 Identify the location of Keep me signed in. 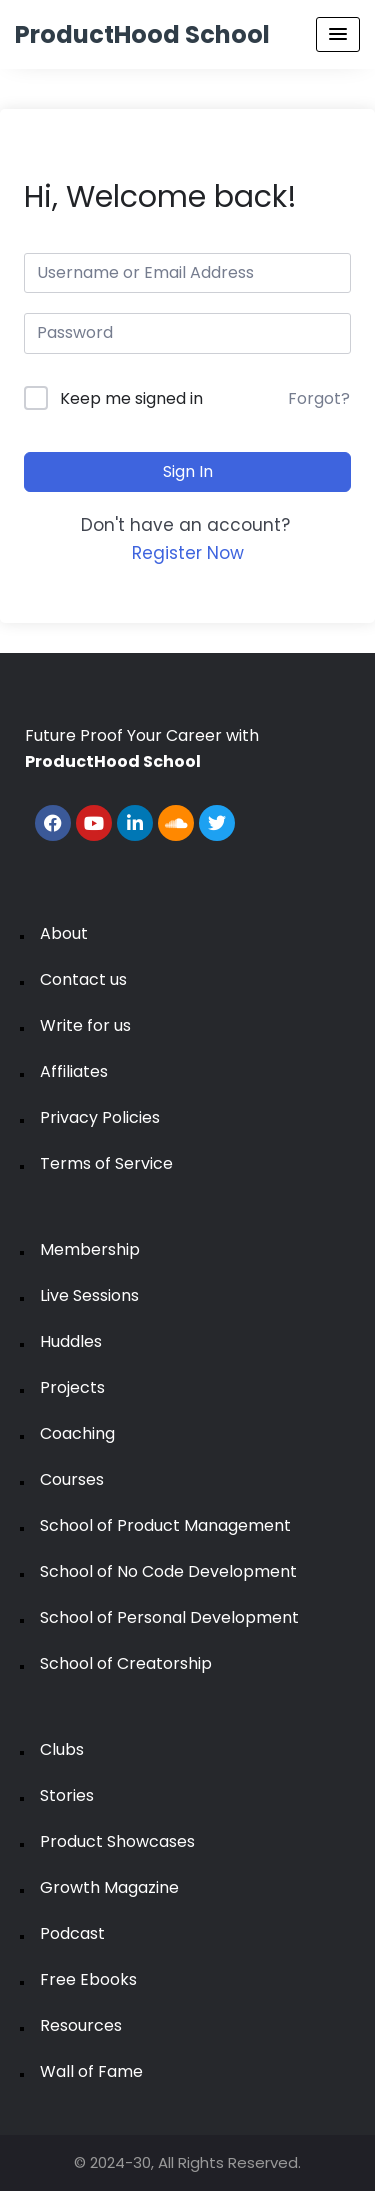
(131, 398).